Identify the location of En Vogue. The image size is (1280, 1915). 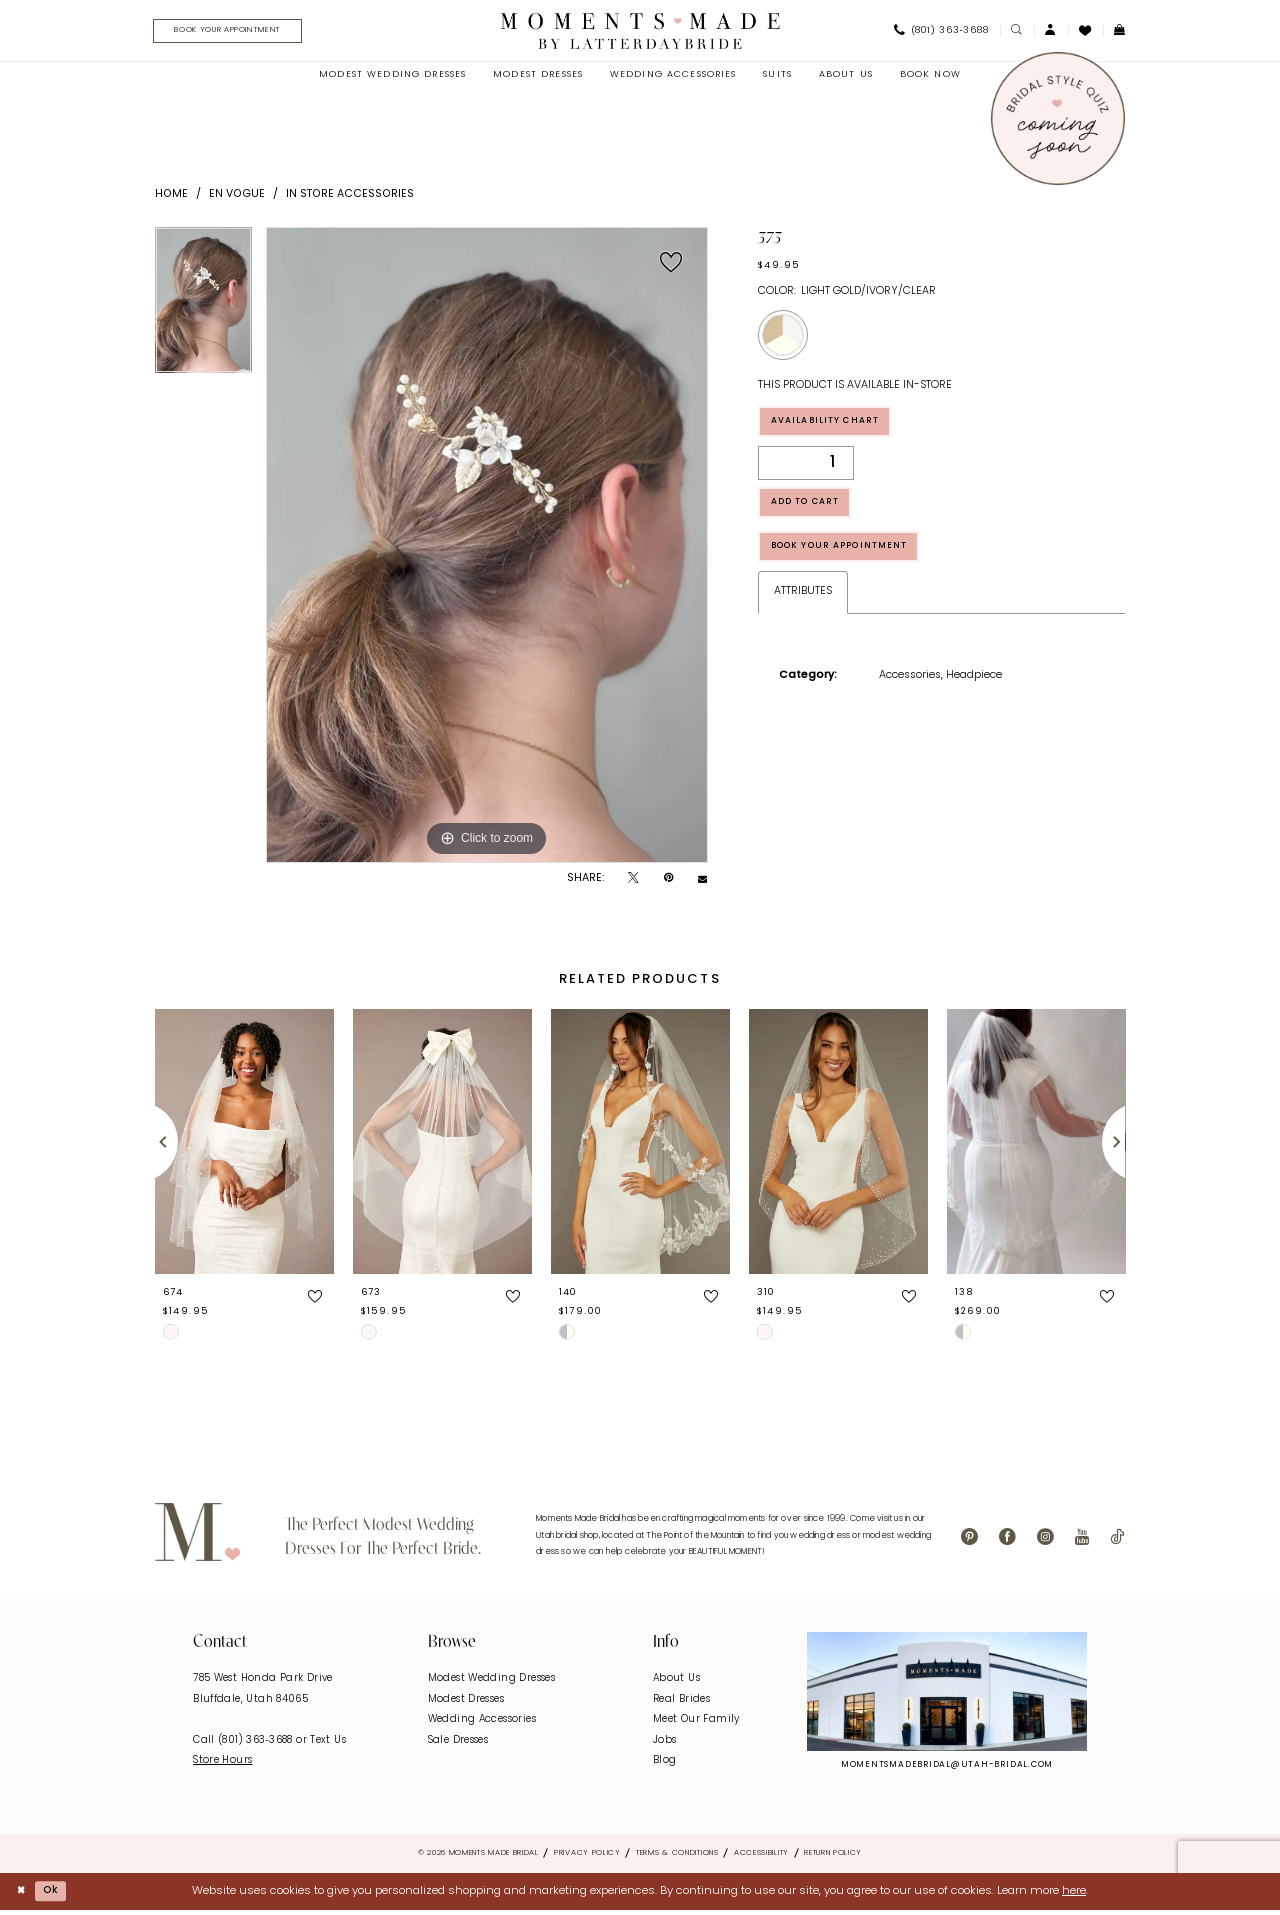
(237, 197).